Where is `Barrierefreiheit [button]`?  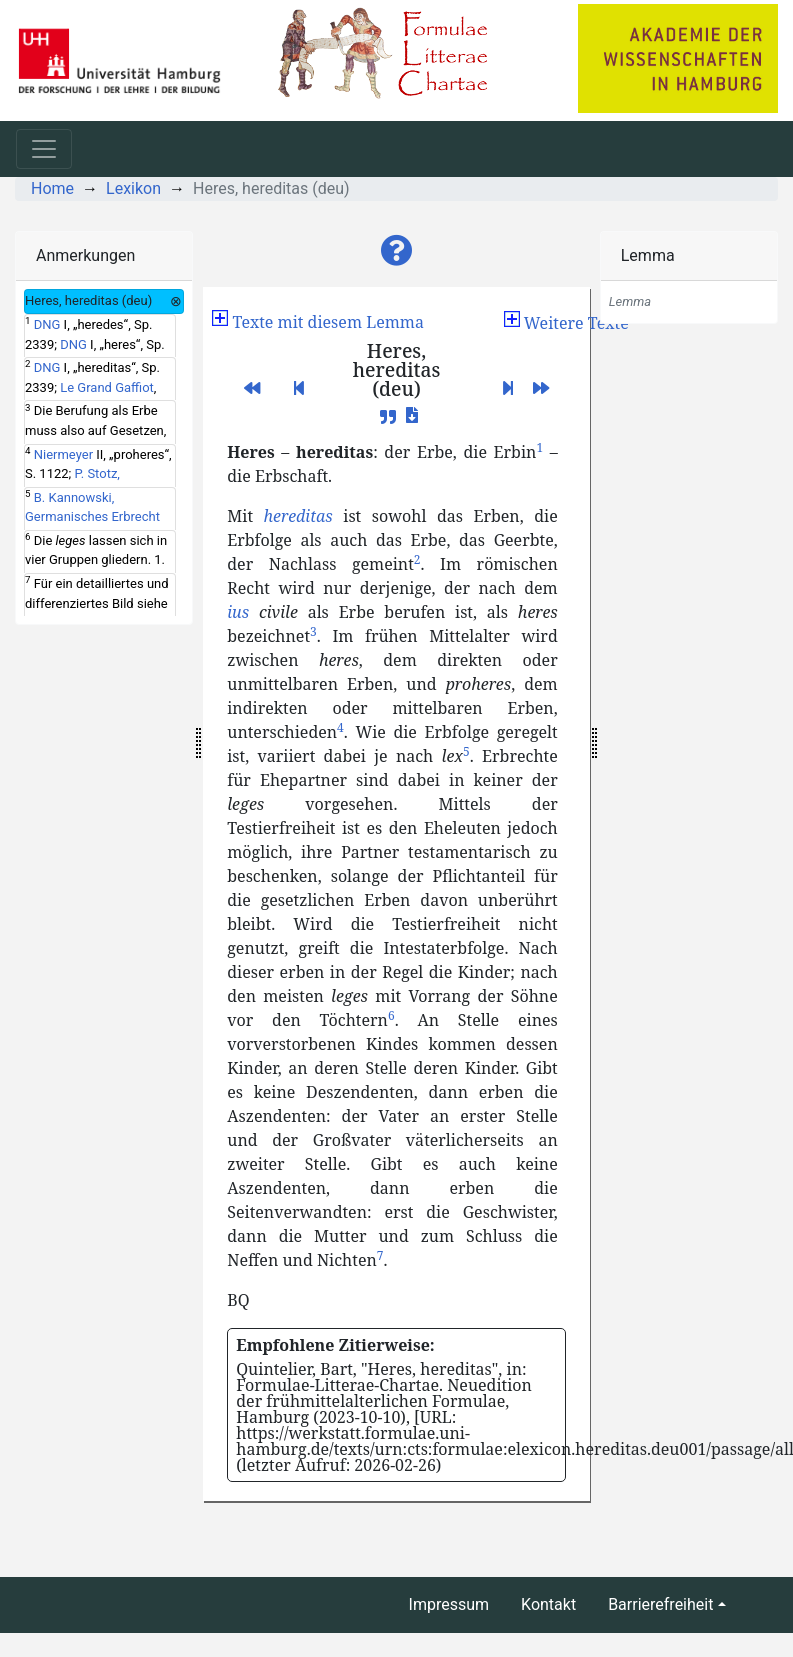
Barrierefreiheit [button] is located at coordinates (660, 1604).